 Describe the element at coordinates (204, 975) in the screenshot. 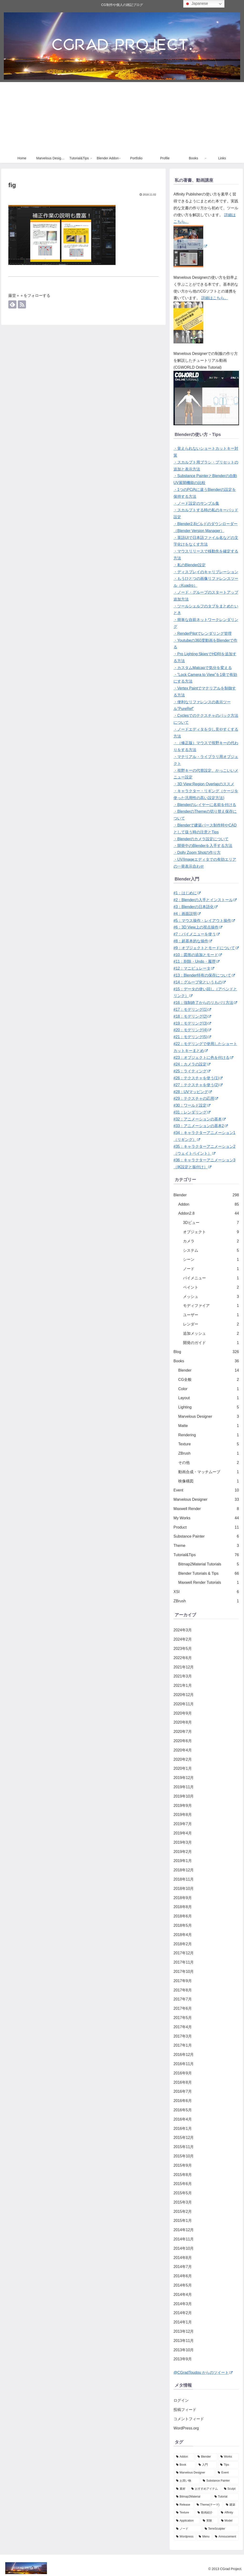

I see `#13：Blender特有の保存について` at that location.